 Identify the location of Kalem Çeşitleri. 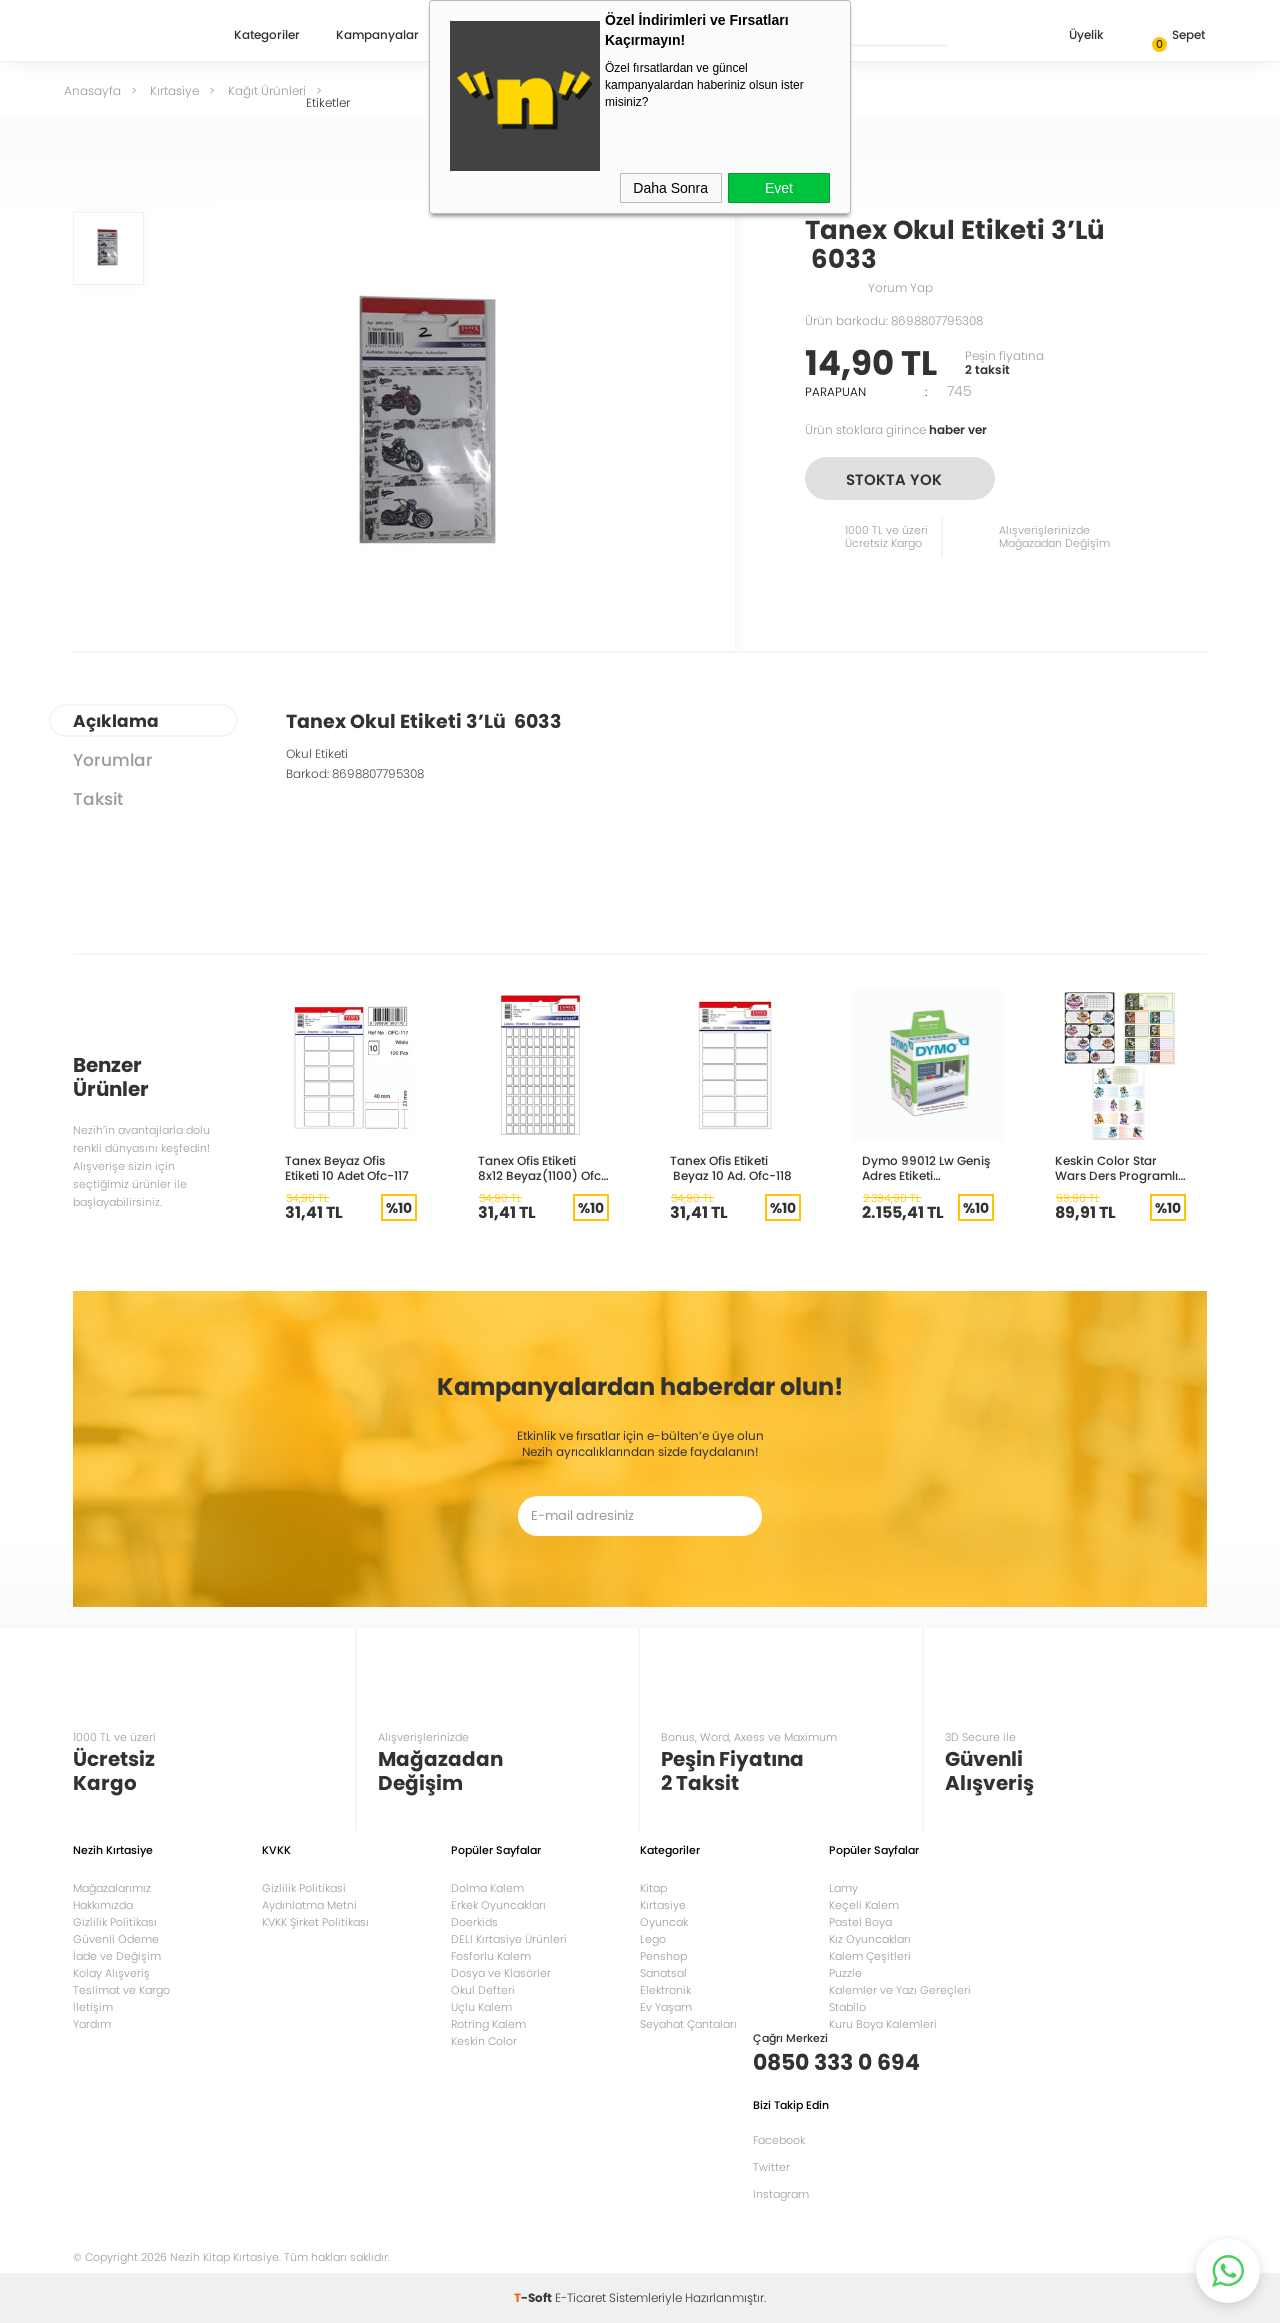
(870, 1956).